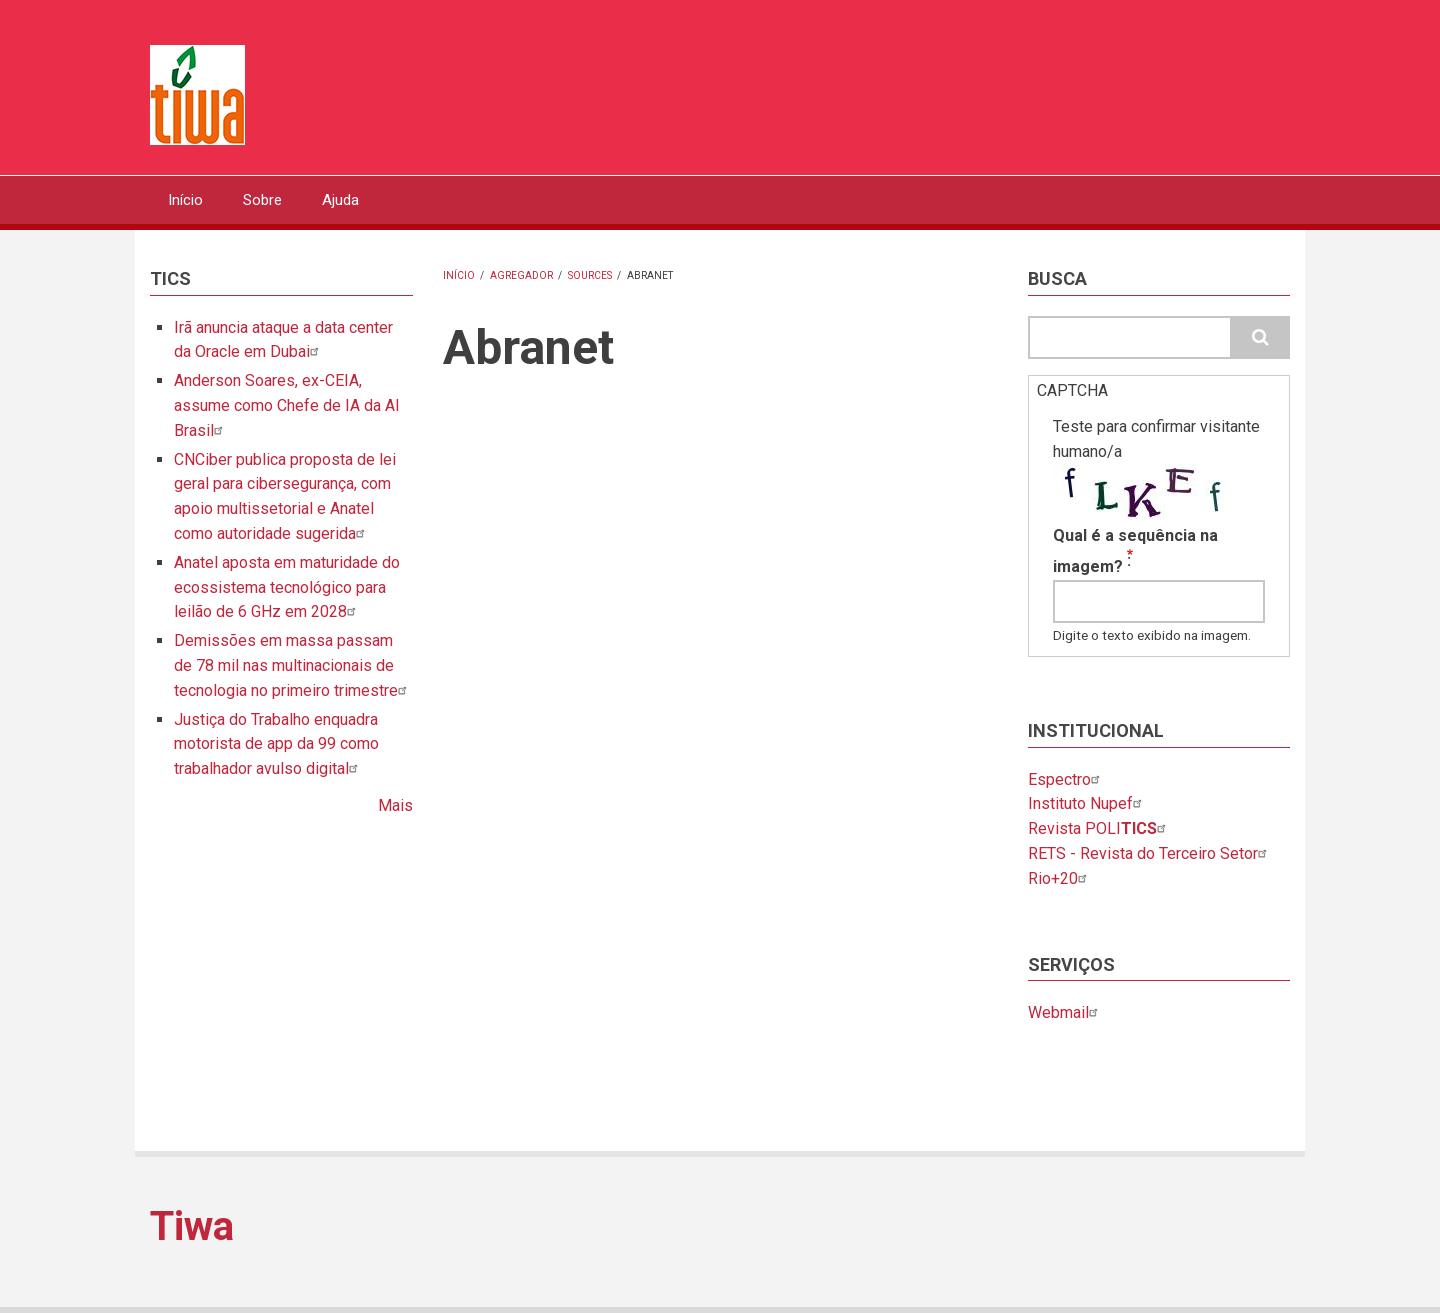 Image resolution: width=1440 pixels, height=1313 pixels. What do you see at coordinates (293, 665) in the screenshot?
I see `Demissões em massa passam de 78 mil nas multinacionais de tecnologia no primeiro trimestre` at bounding box center [293, 665].